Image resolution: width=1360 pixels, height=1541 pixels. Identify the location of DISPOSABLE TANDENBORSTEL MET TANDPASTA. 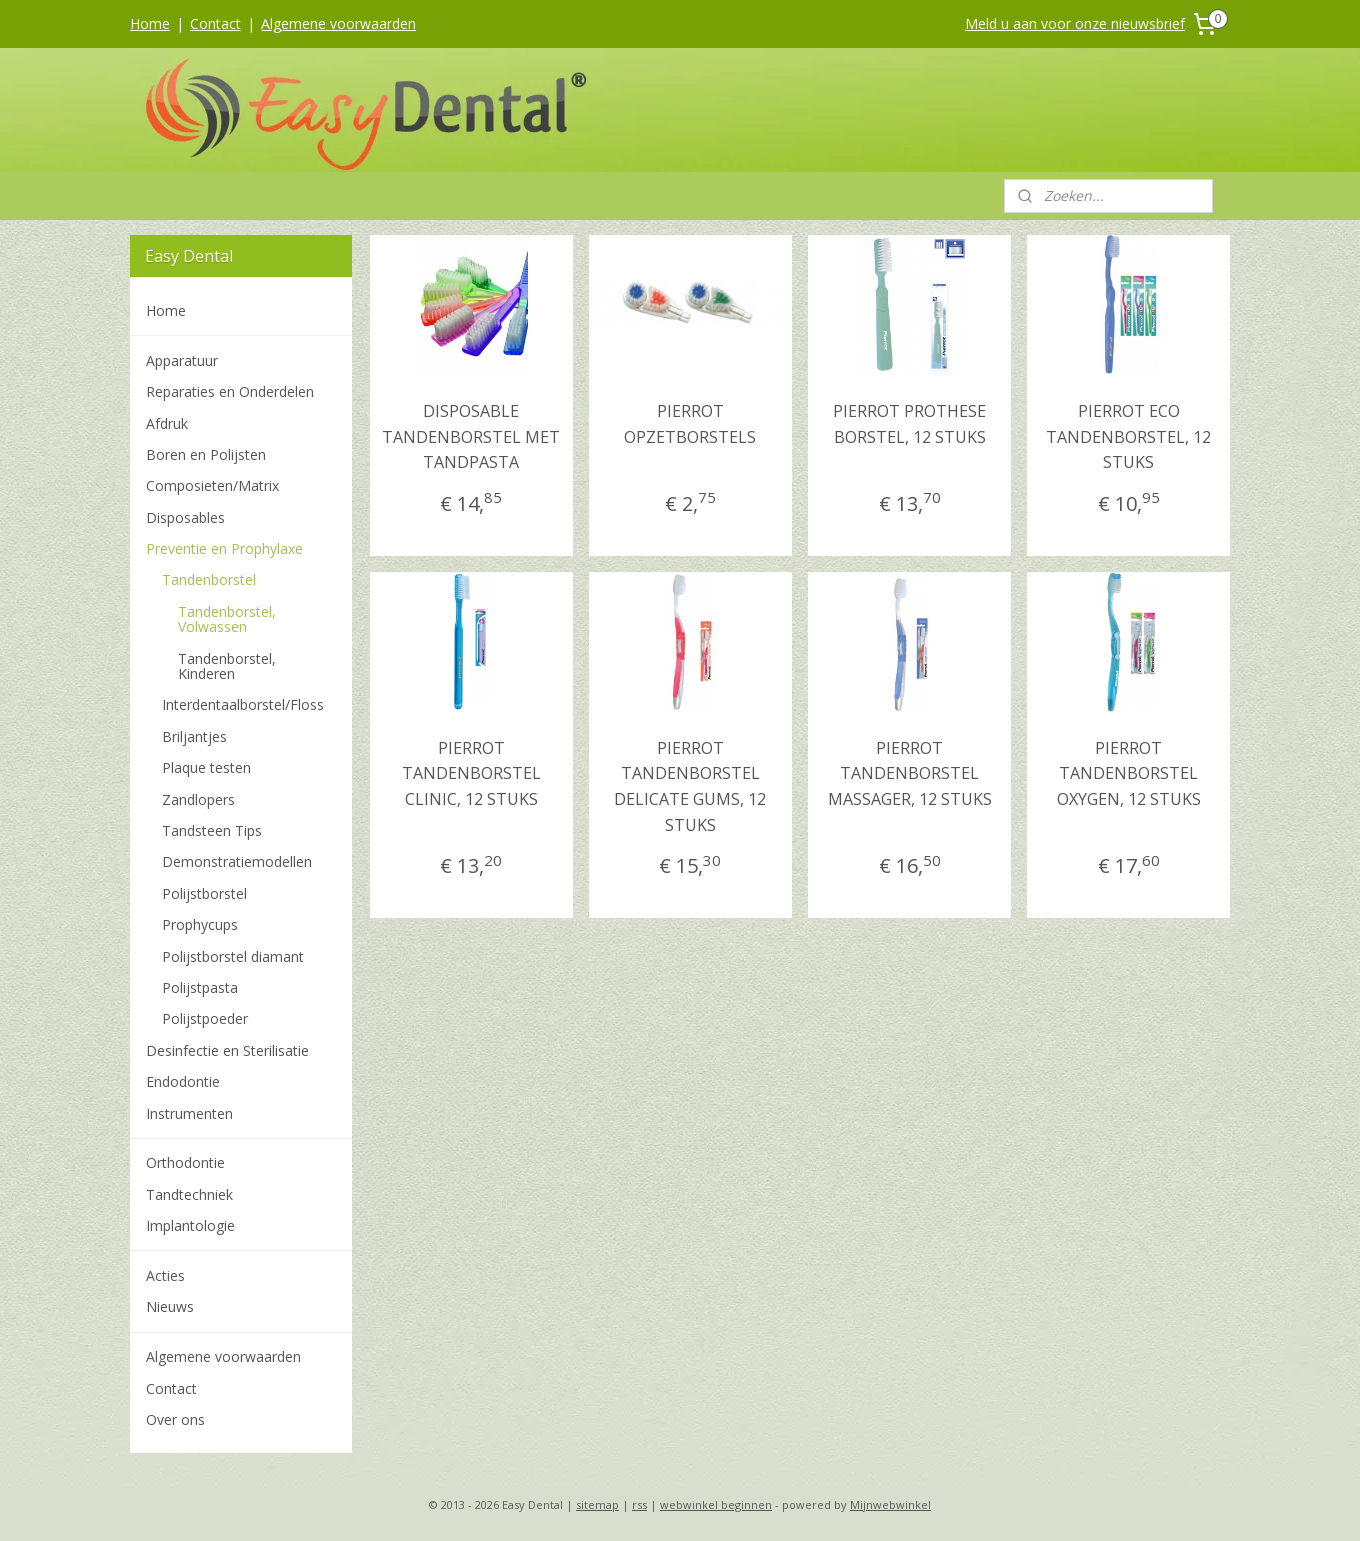
(471, 436).